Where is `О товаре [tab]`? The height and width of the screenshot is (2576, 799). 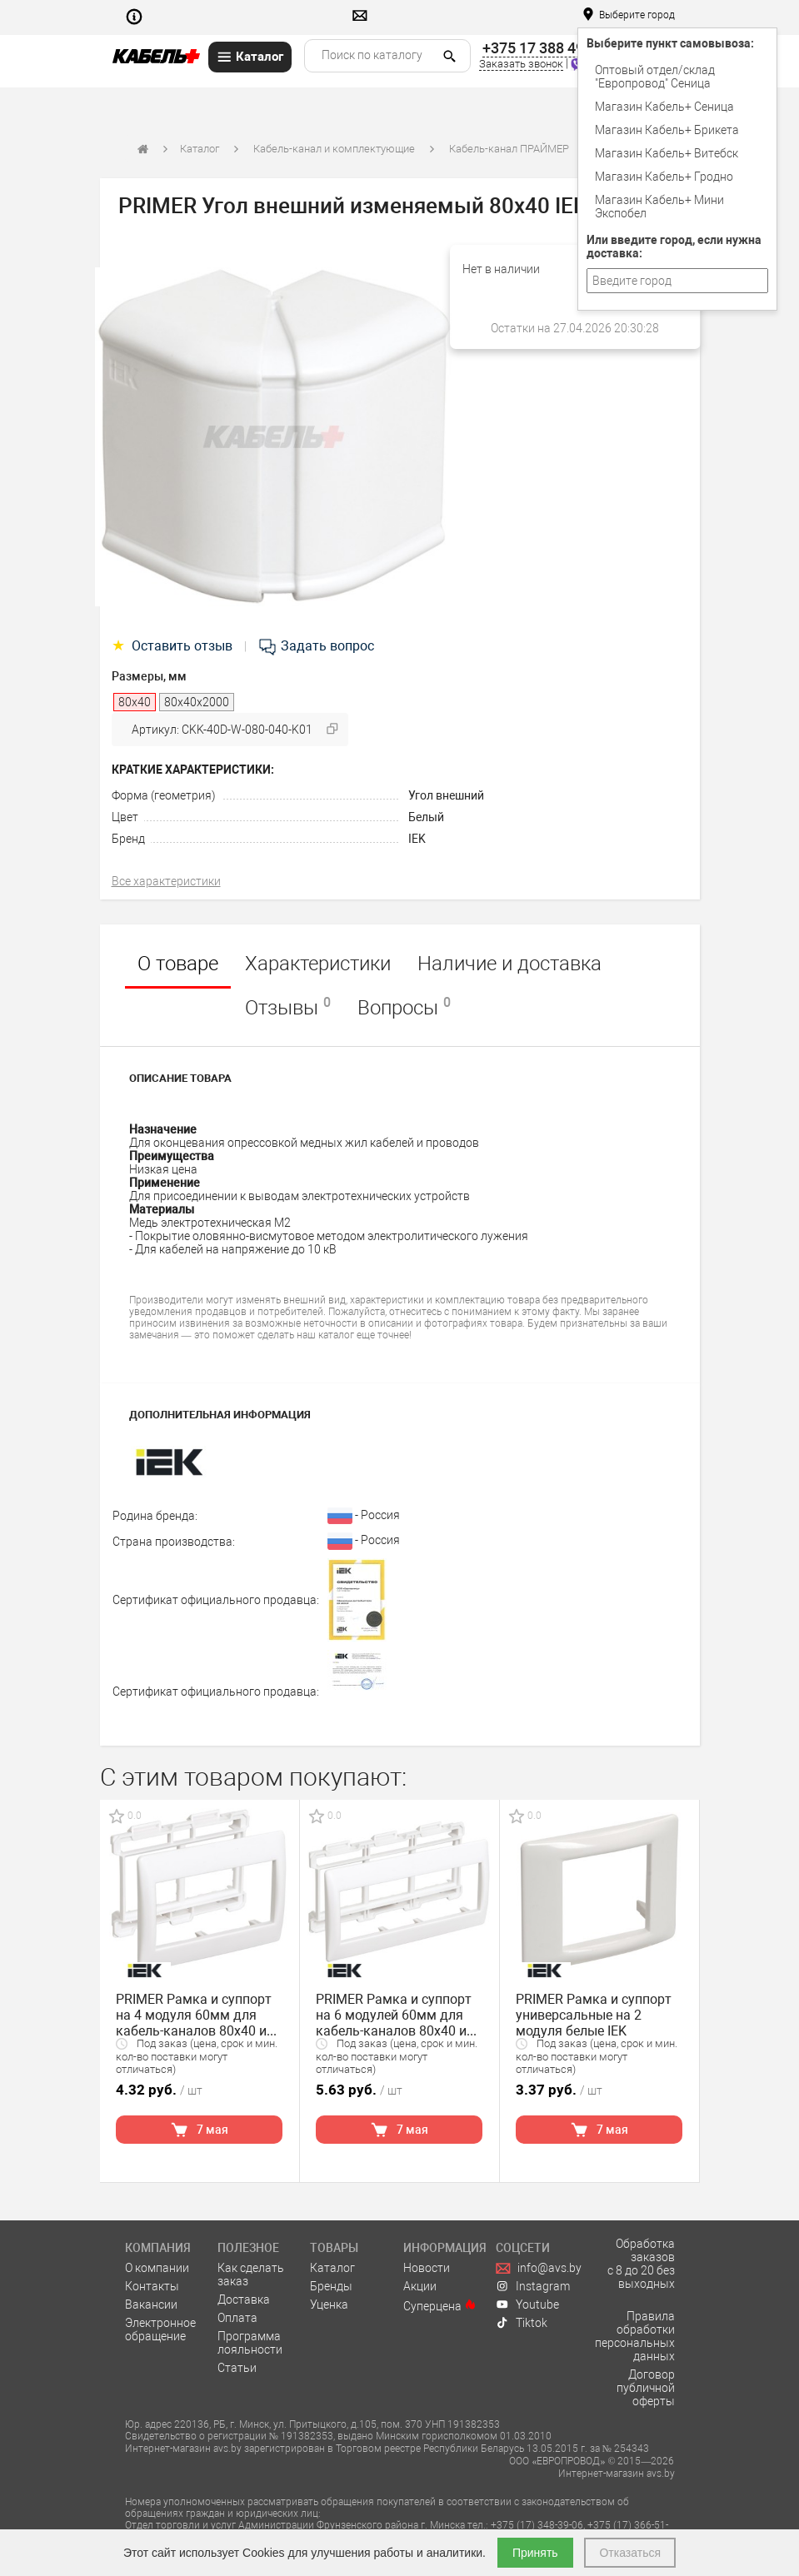
О товаре [tab] is located at coordinates (177, 963).